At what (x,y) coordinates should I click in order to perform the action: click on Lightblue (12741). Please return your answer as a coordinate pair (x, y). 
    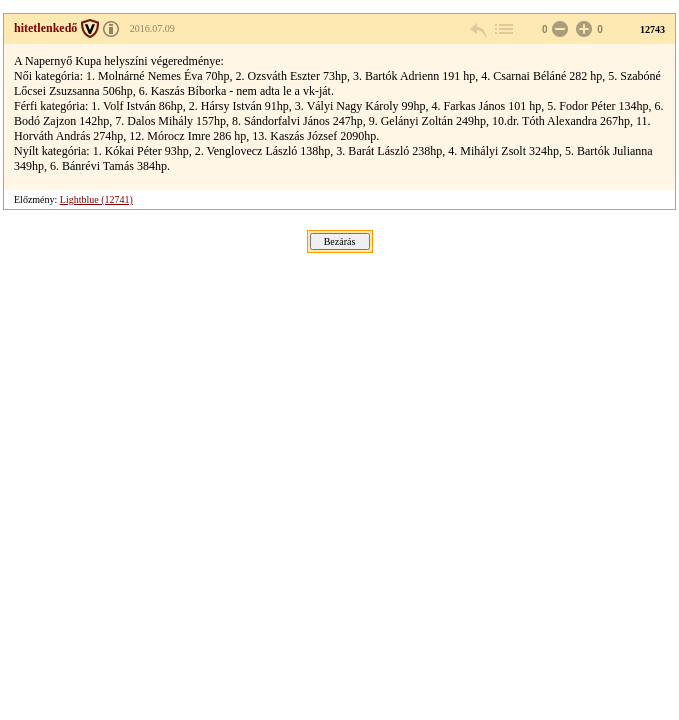
    Looking at the image, I should click on (96, 199).